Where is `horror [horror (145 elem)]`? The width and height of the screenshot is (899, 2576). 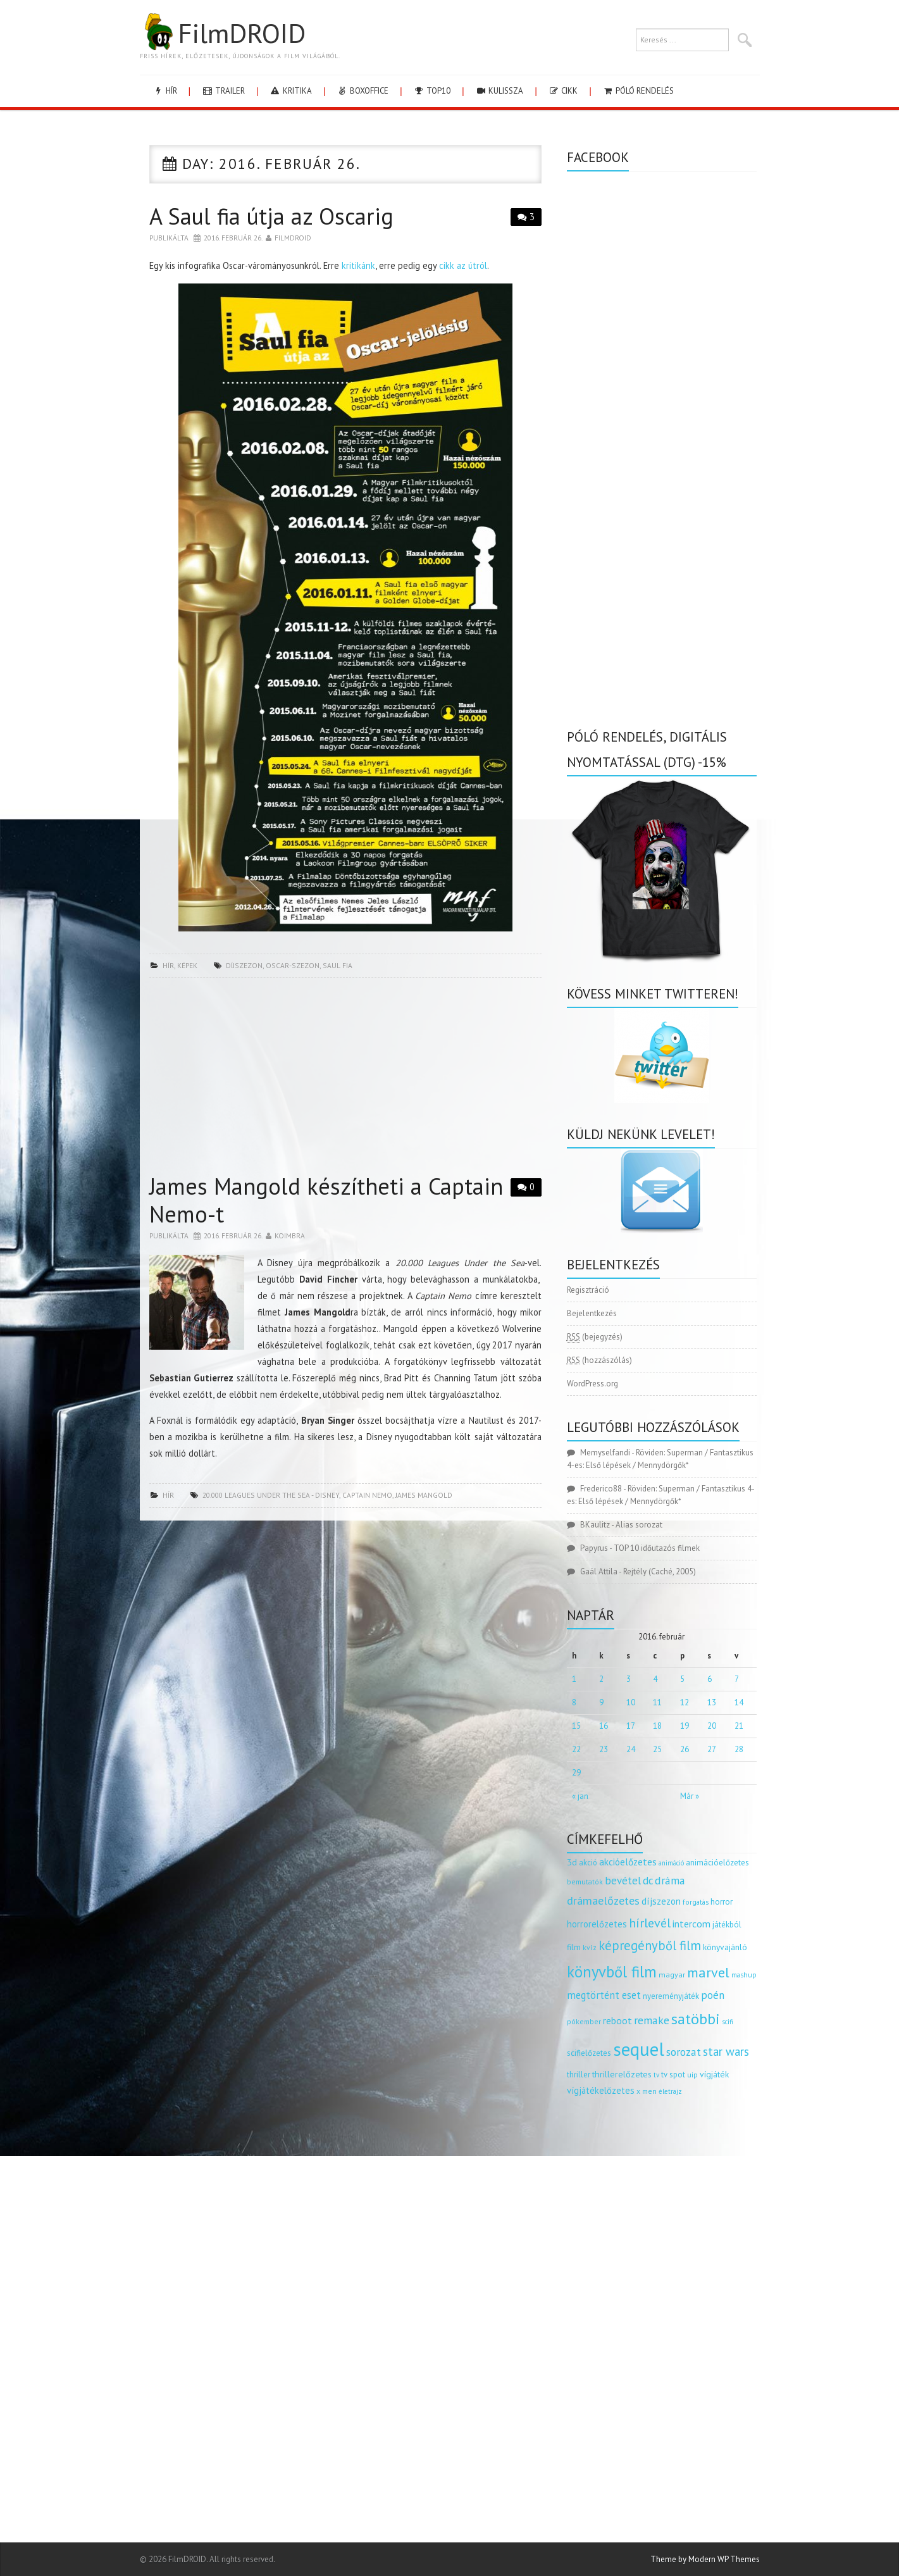
horror [horror (145 elem)] is located at coordinates (721, 1901).